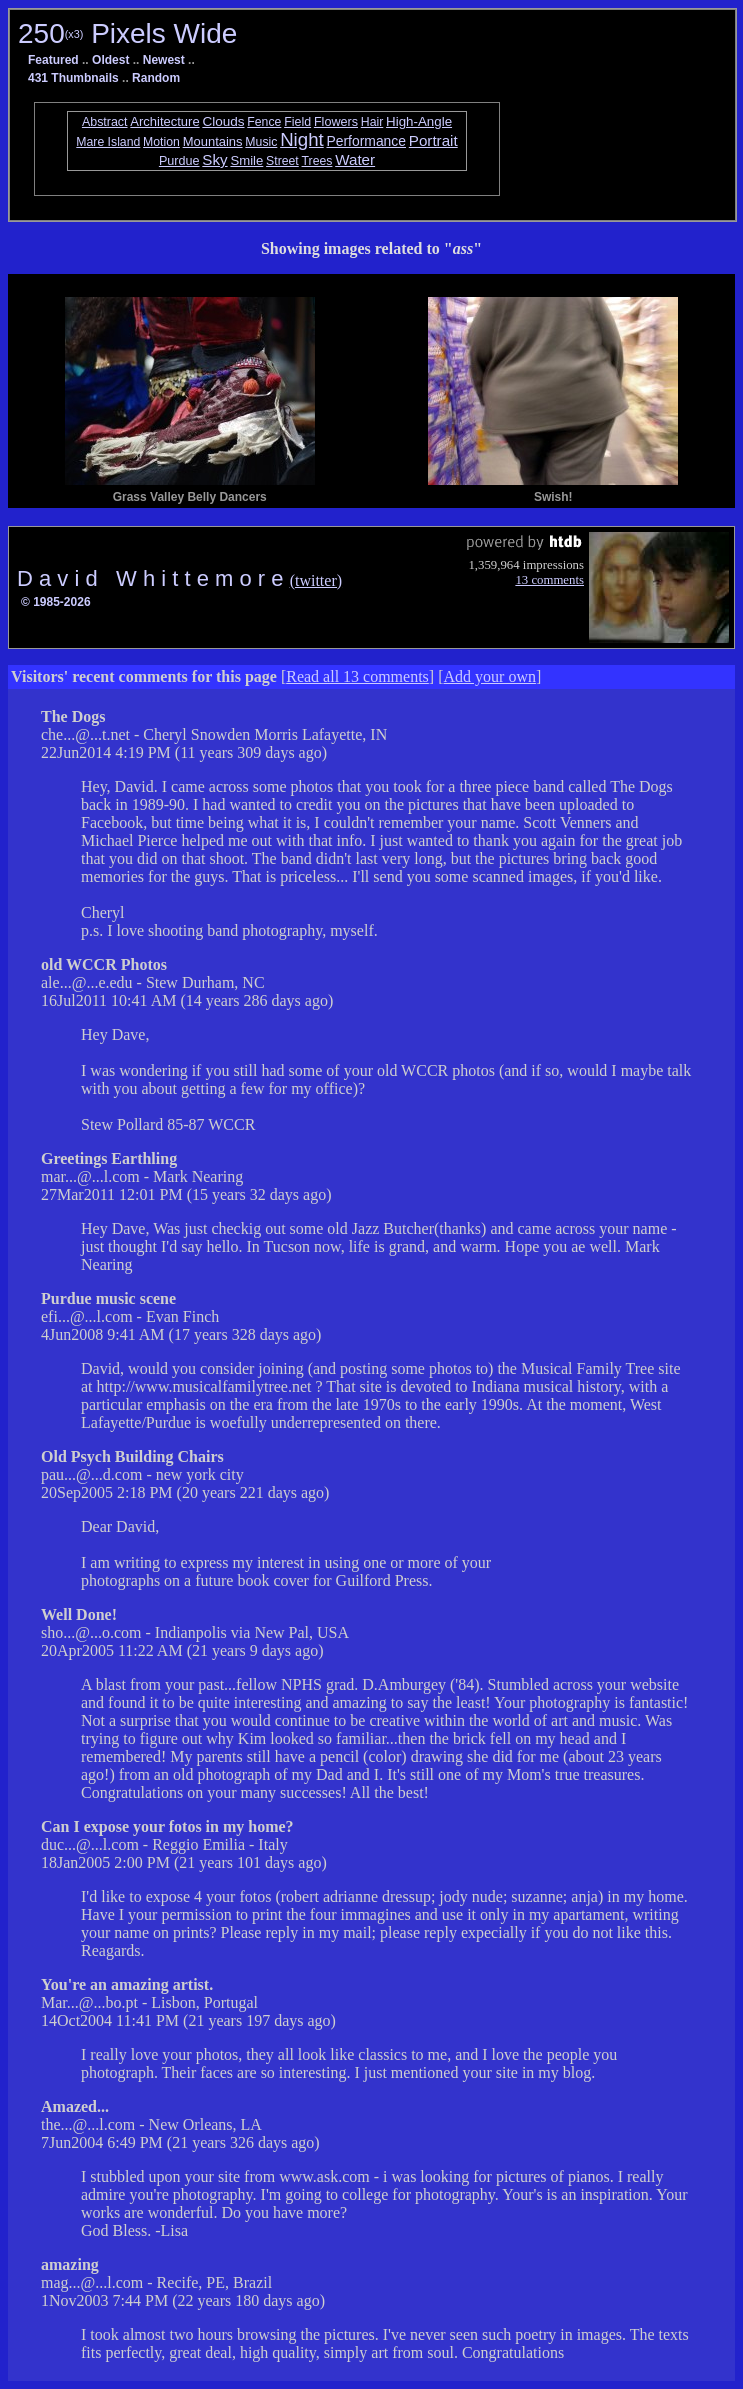 The width and height of the screenshot is (743, 2389). Describe the element at coordinates (73, 78) in the screenshot. I see `431 Thumbnails` at that location.